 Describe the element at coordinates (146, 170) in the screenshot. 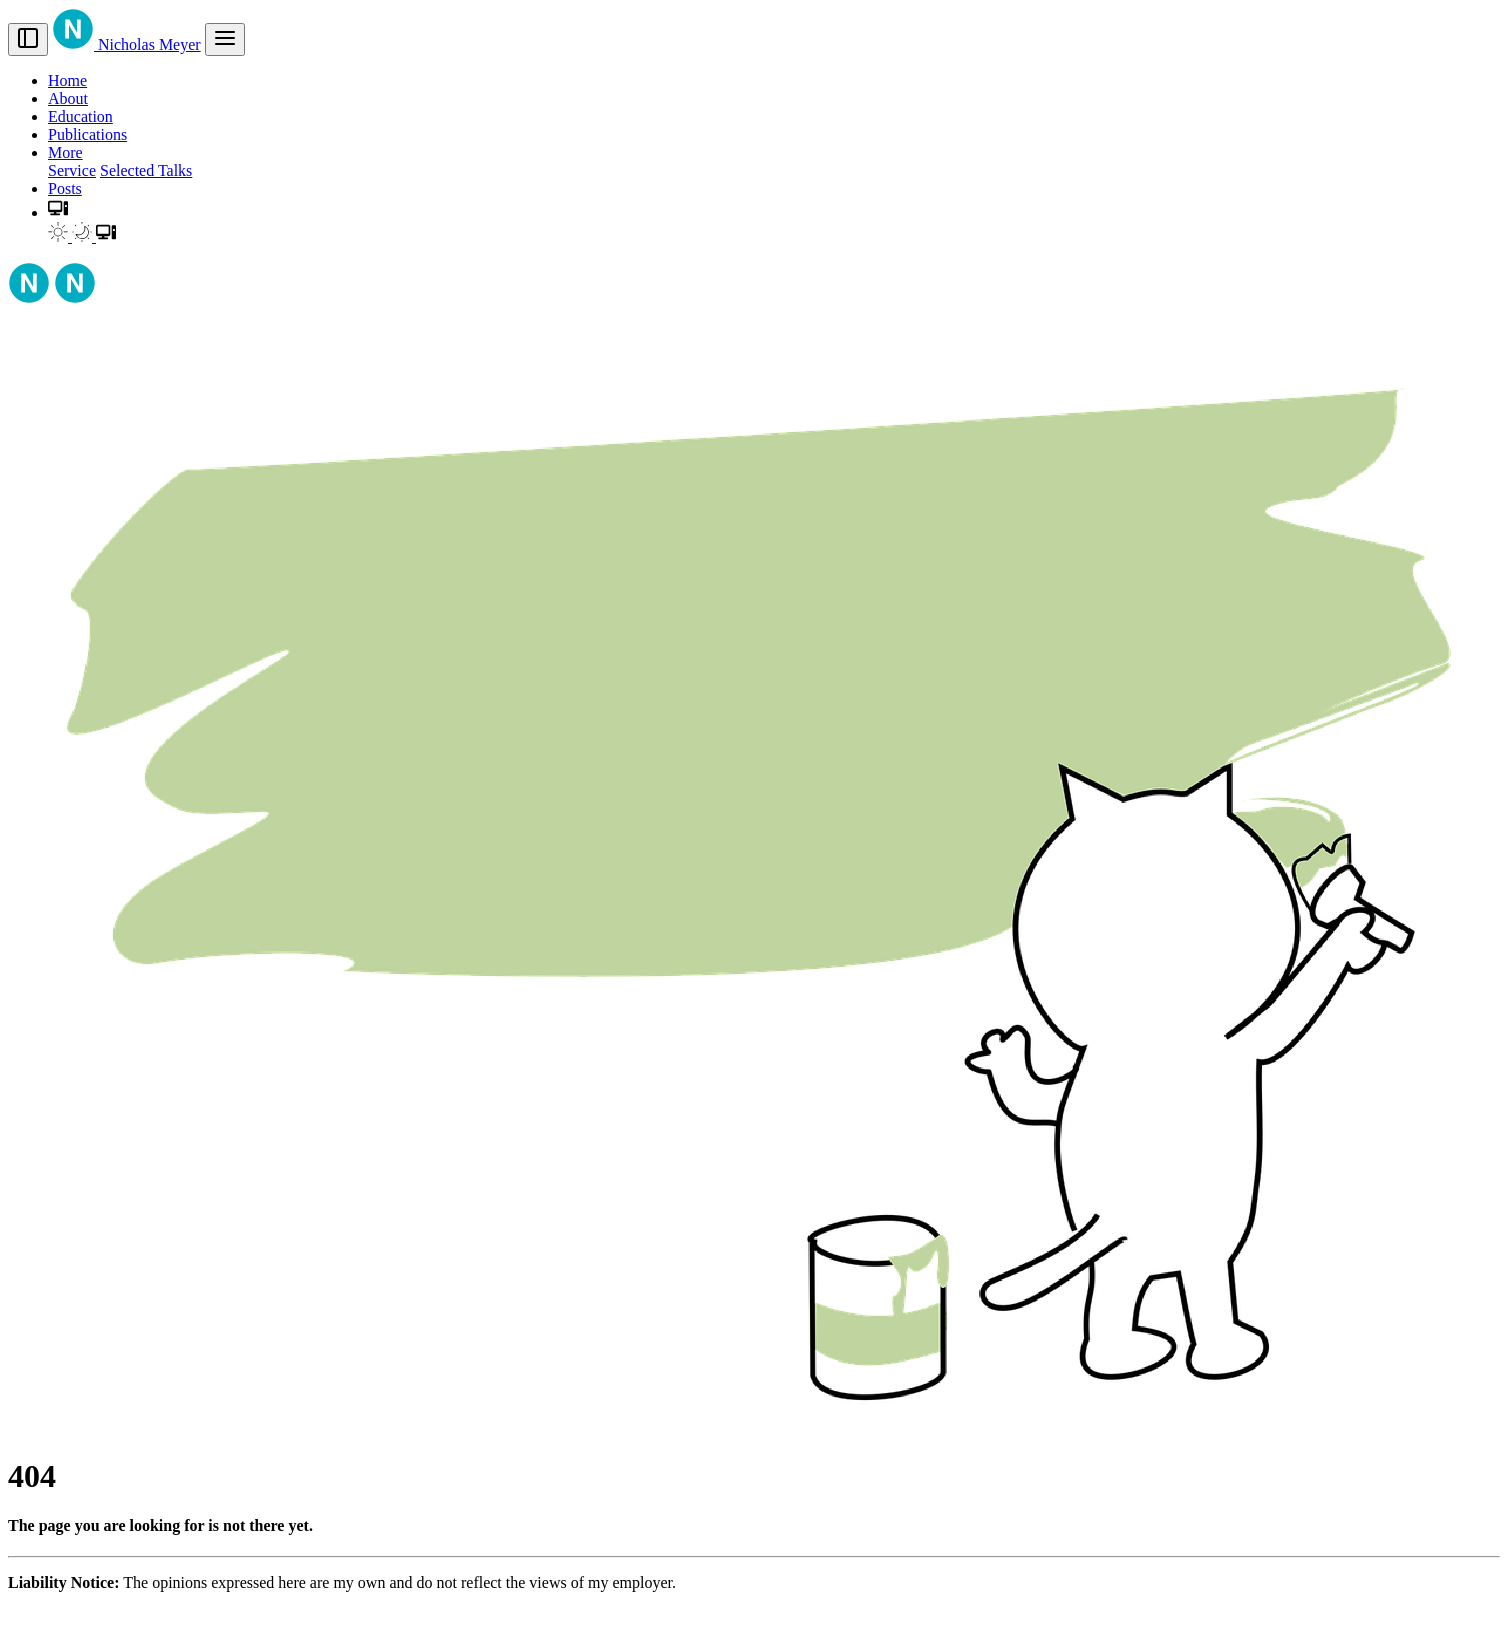

I see `Selected Talks` at that location.